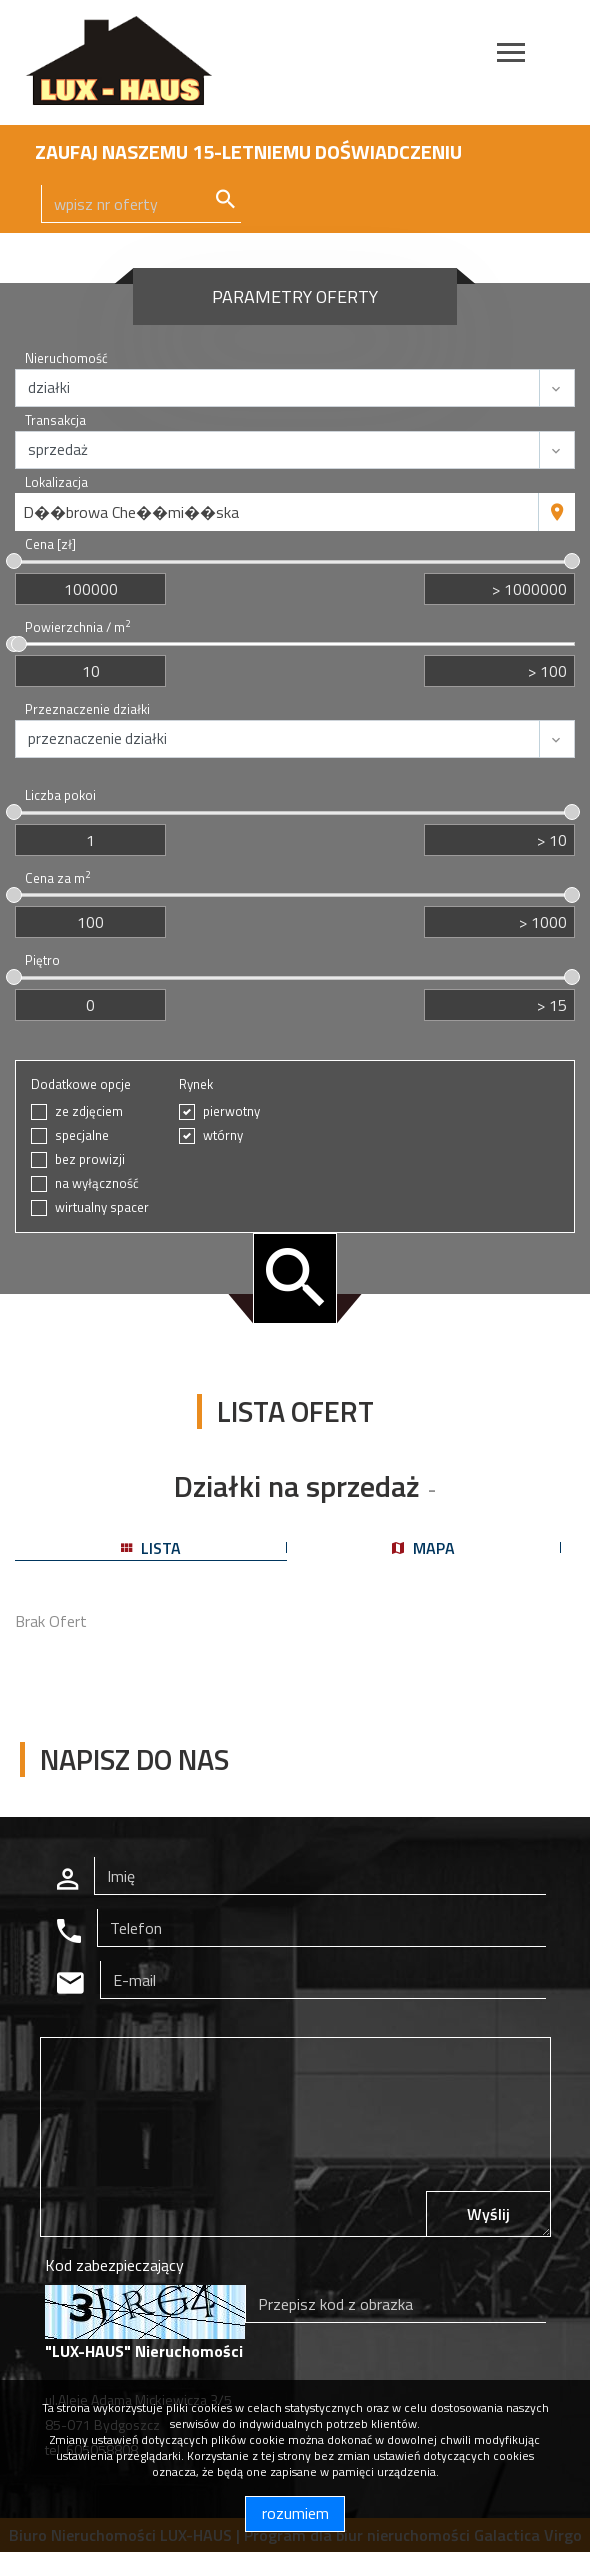  What do you see at coordinates (55, 420) in the screenshot?
I see `Transakcja` at bounding box center [55, 420].